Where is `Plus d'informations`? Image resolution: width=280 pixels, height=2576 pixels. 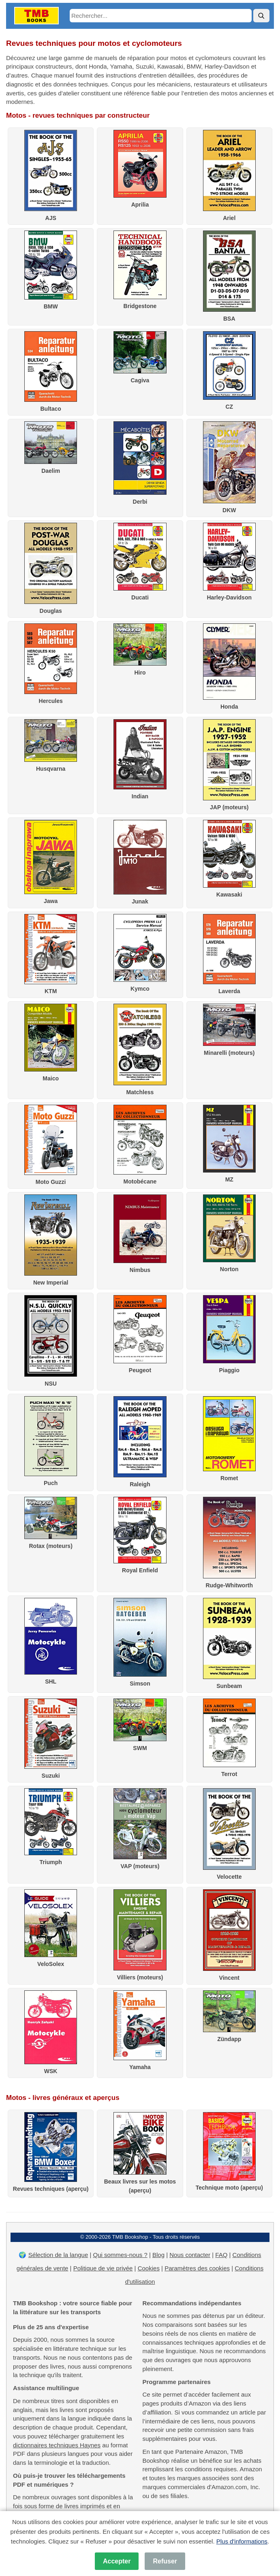 Plus d'informations is located at coordinates (241, 2541).